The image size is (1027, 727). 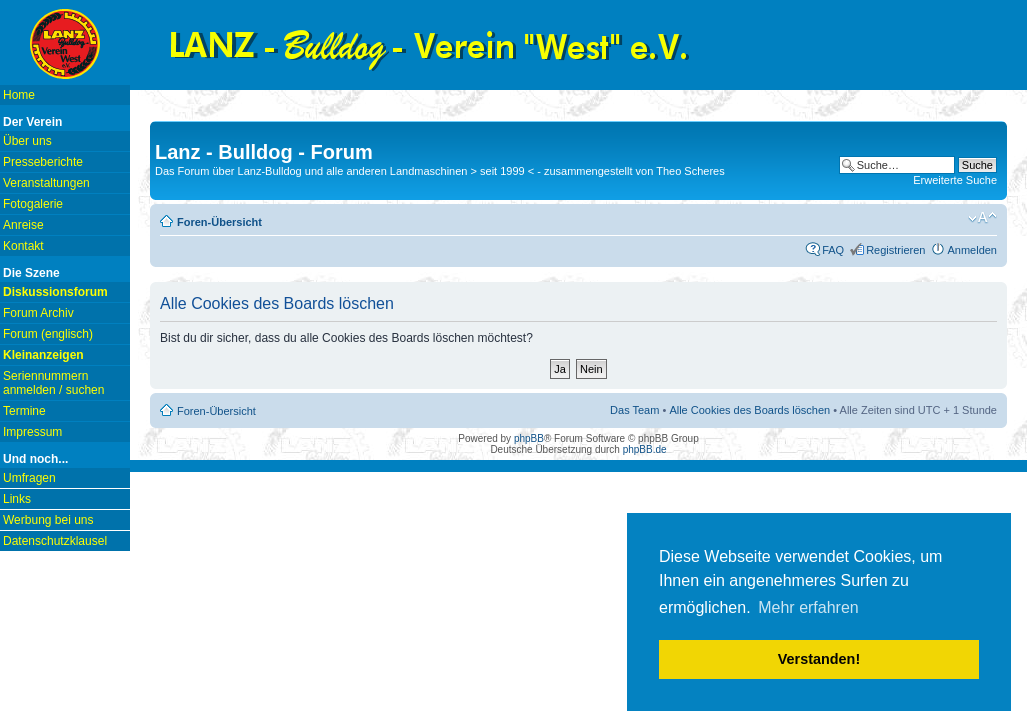 What do you see at coordinates (48, 520) in the screenshot?
I see `Werbung bei uns` at bounding box center [48, 520].